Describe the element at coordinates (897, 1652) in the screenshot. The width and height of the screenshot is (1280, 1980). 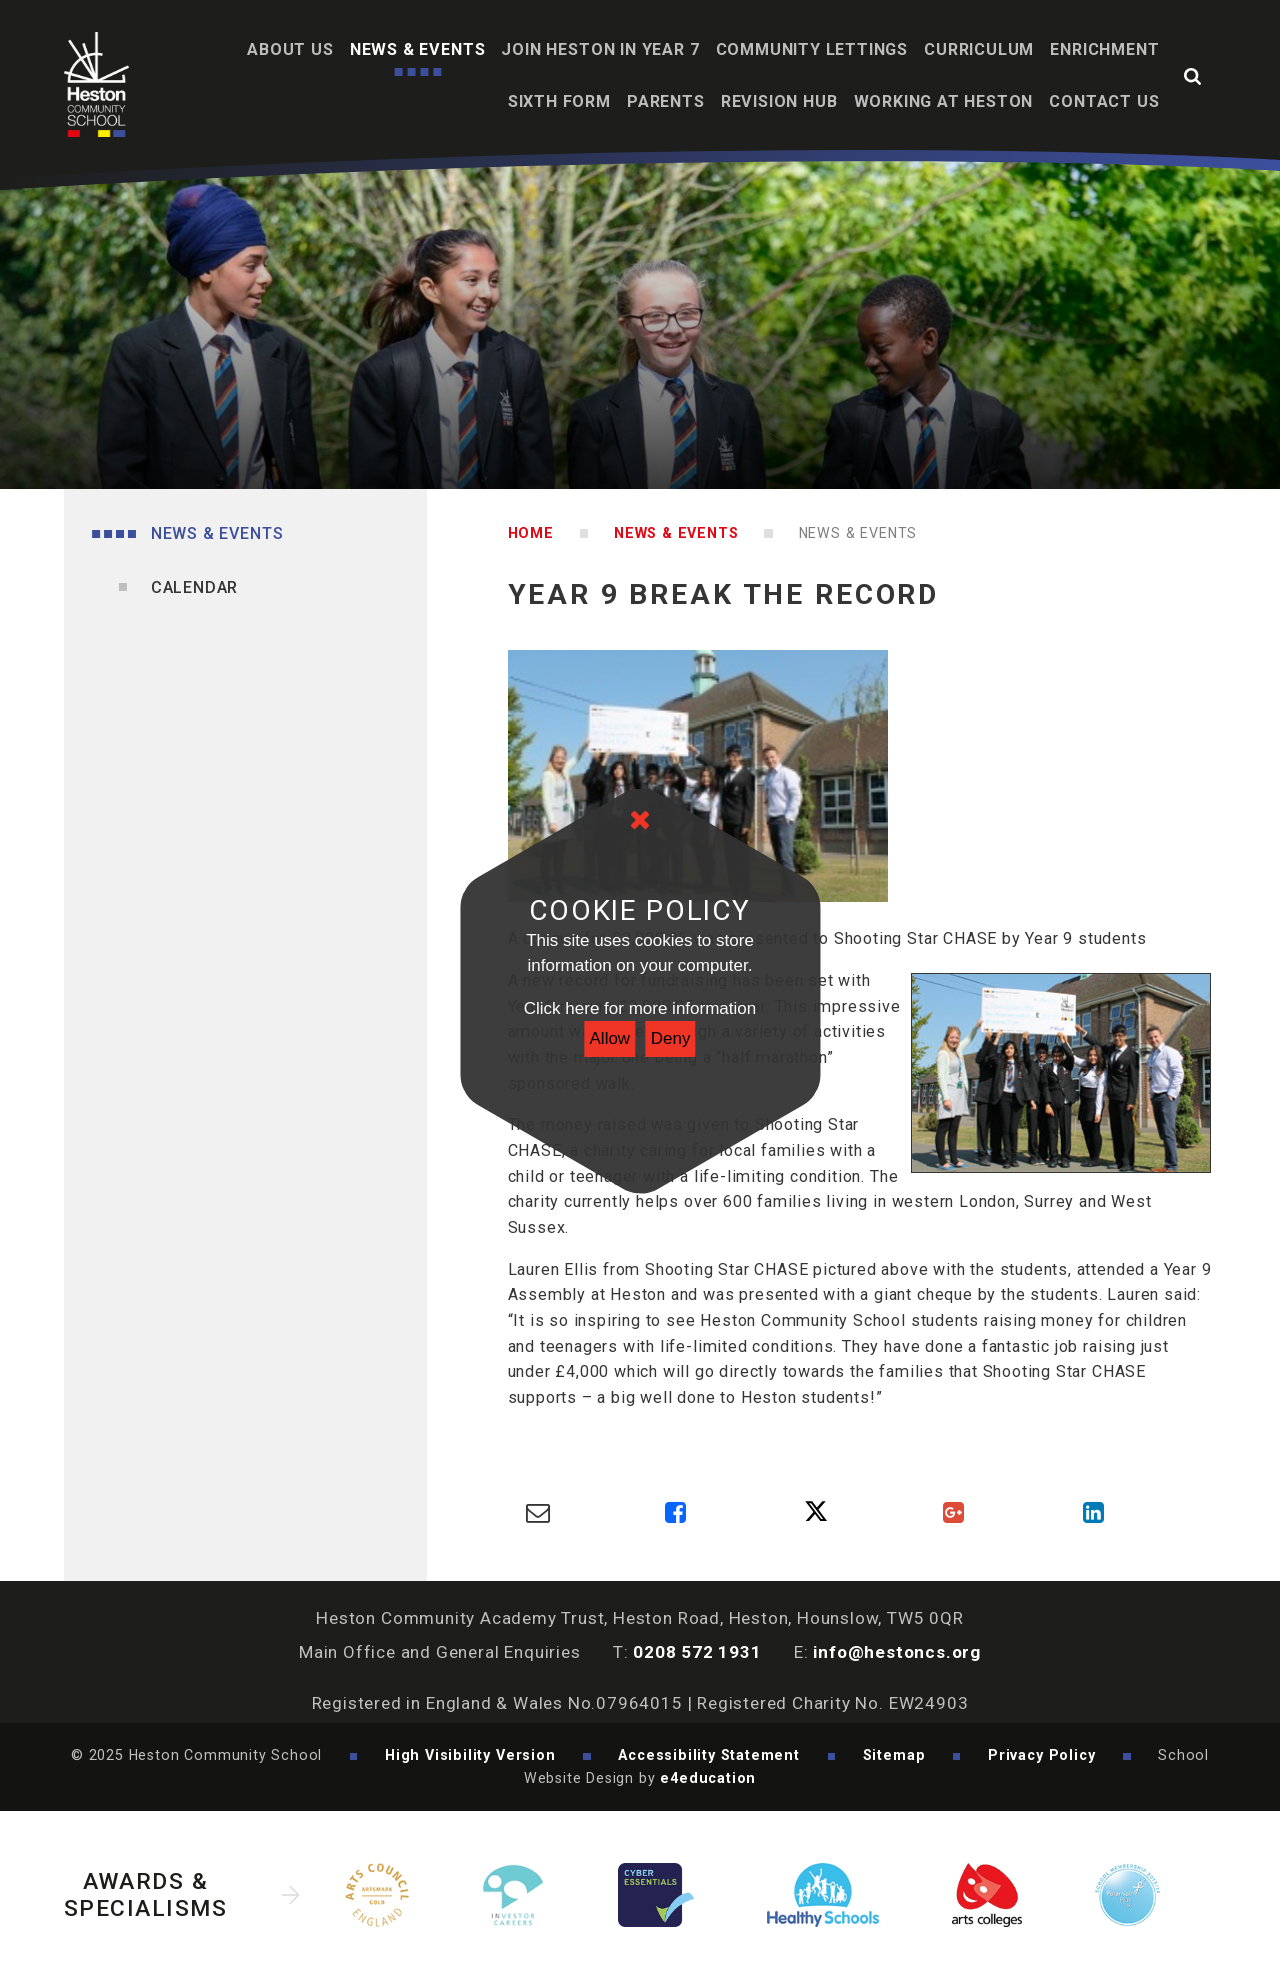
I see `info@hestoncs.org` at that location.